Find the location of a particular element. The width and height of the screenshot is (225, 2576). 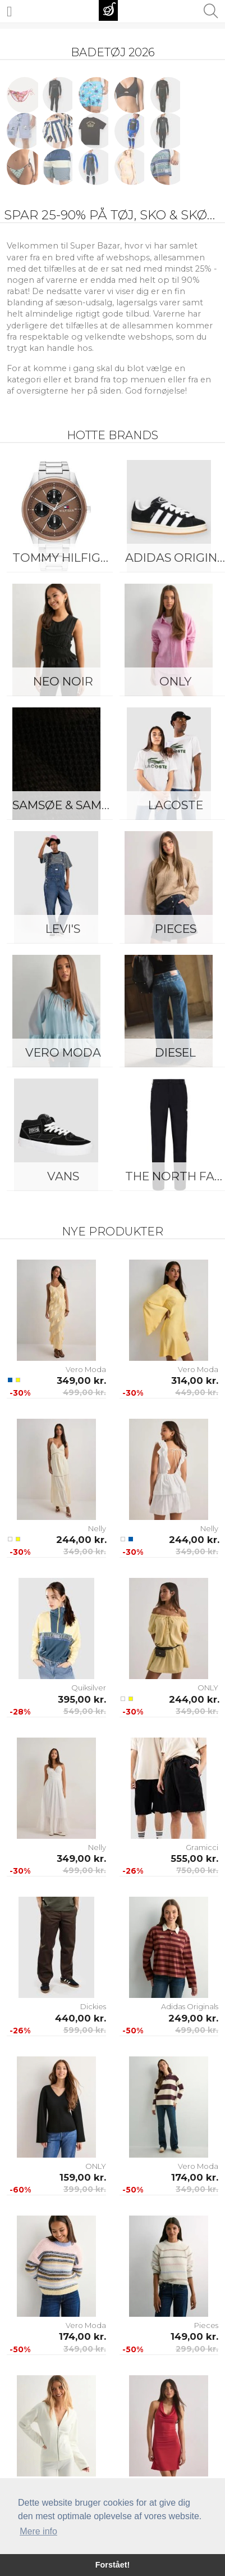

399,00 kr. is located at coordinates (84, 2189).